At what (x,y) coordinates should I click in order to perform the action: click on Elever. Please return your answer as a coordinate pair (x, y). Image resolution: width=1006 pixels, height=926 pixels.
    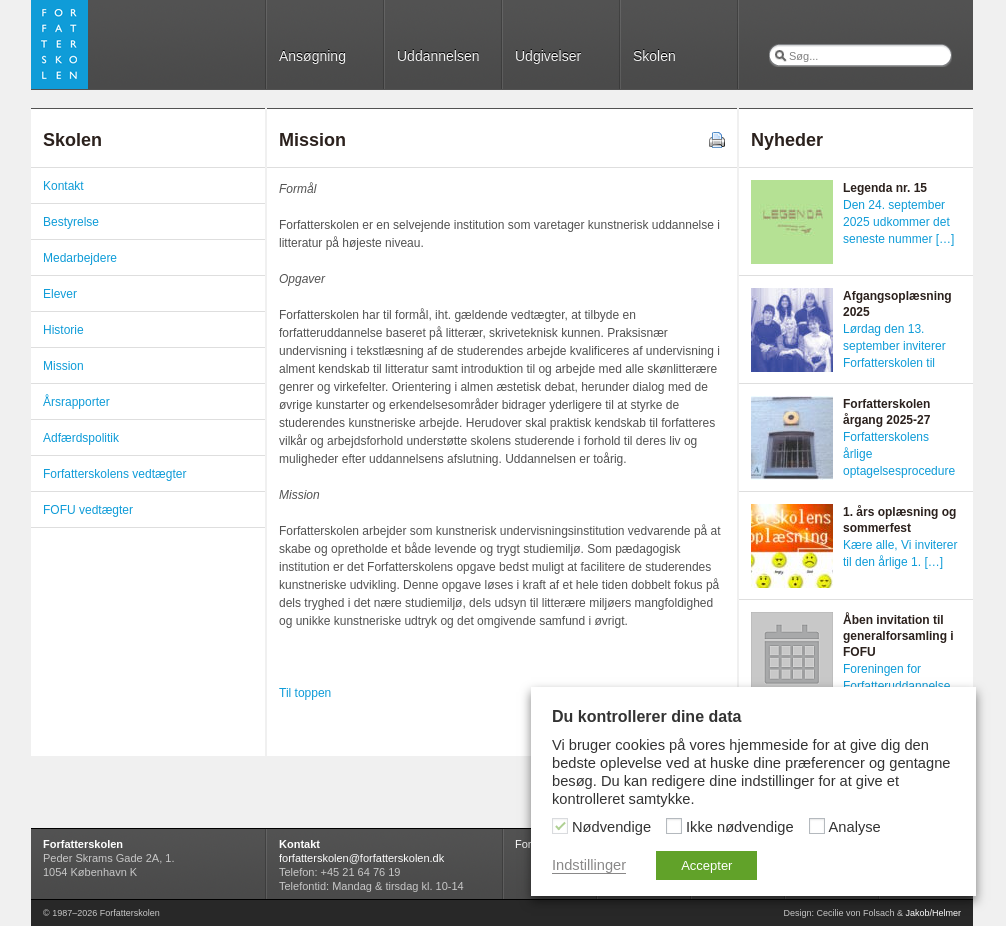
    Looking at the image, I should click on (60, 294).